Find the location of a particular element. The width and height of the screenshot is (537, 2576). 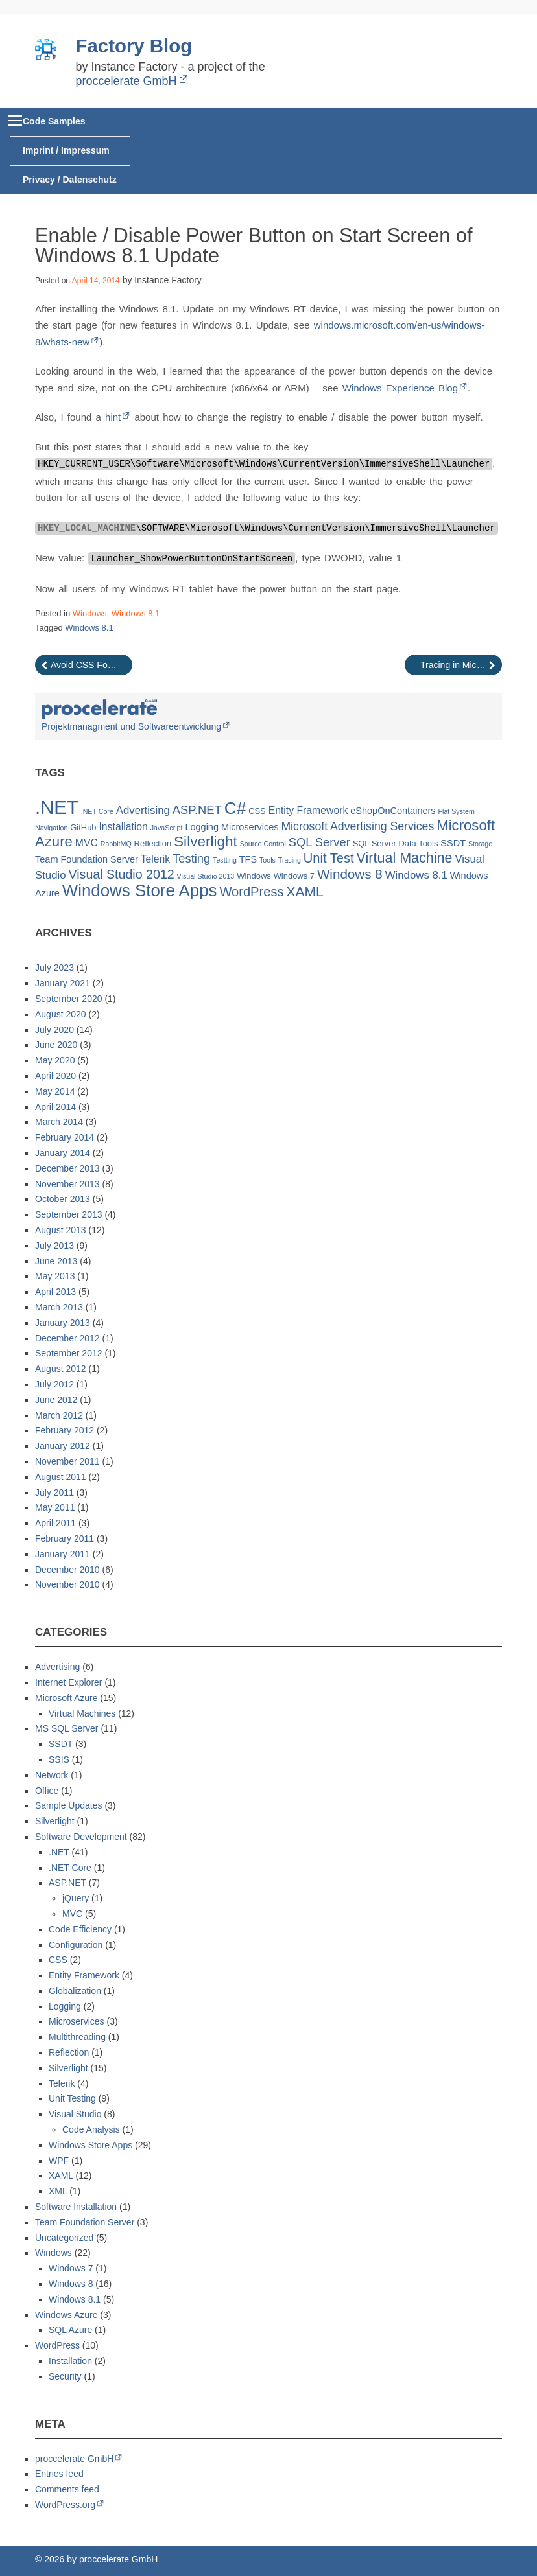

Tracing [Tracing (1 item)] is located at coordinates (289, 860).